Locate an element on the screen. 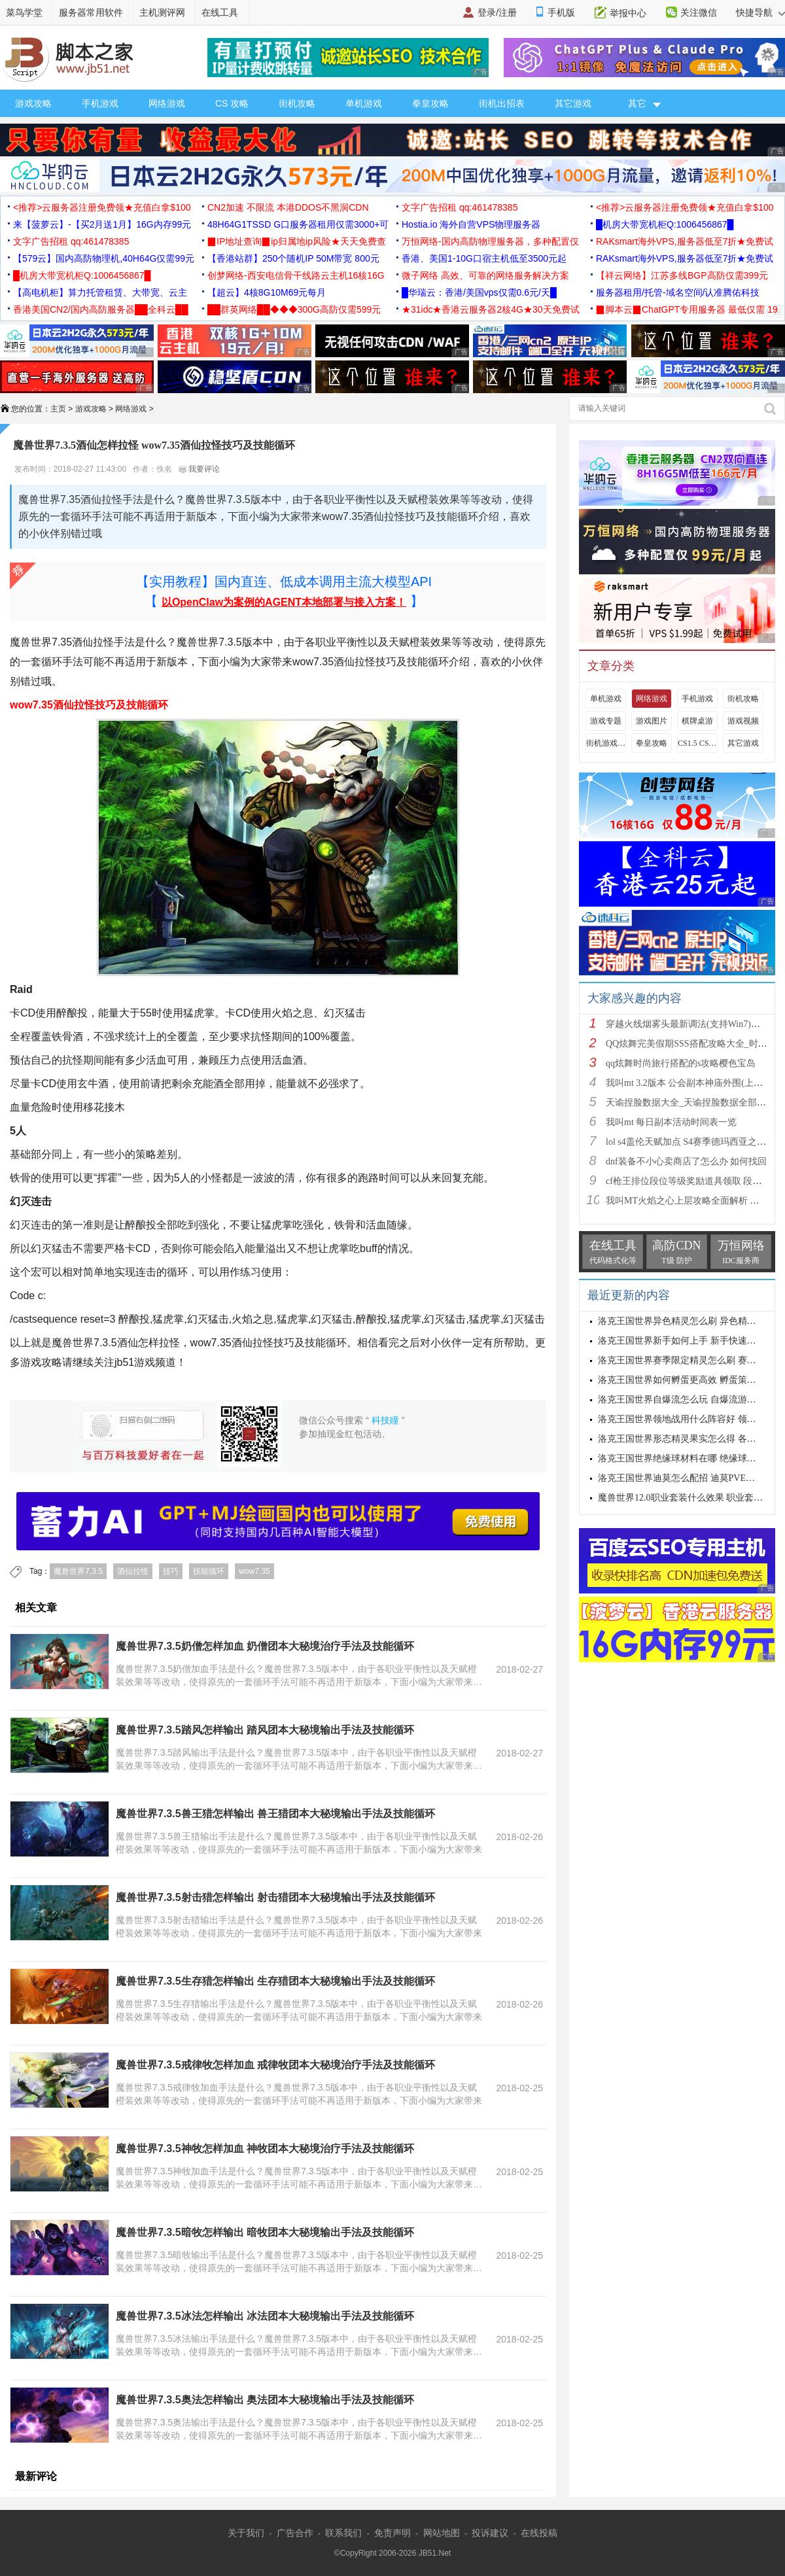  关于我们 is located at coordinates (246, 2533).